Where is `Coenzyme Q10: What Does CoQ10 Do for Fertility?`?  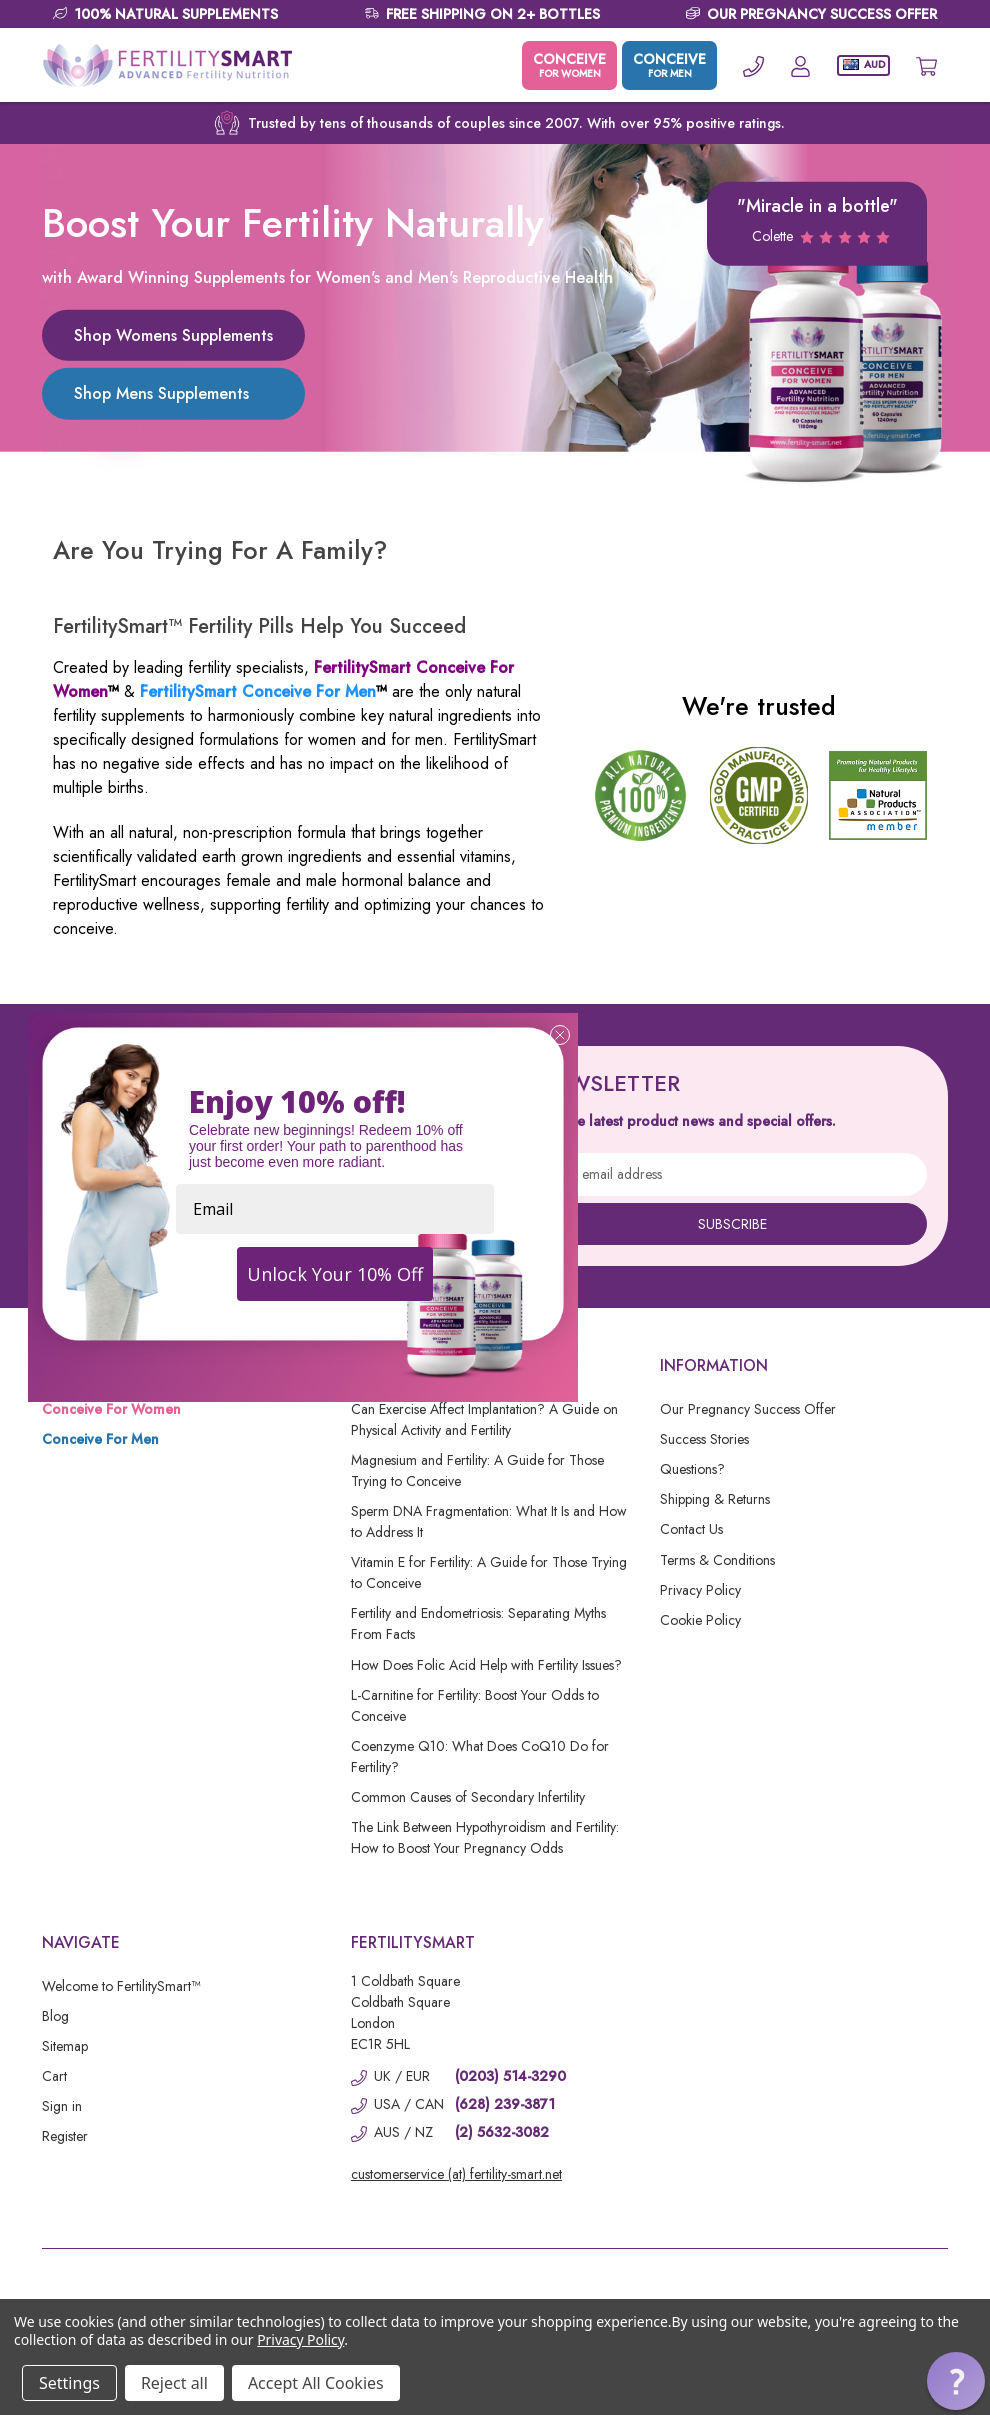
Coenzyme Q10: What Does CoQ10 Do for Fertility? is located at coordinates (480, 1756).